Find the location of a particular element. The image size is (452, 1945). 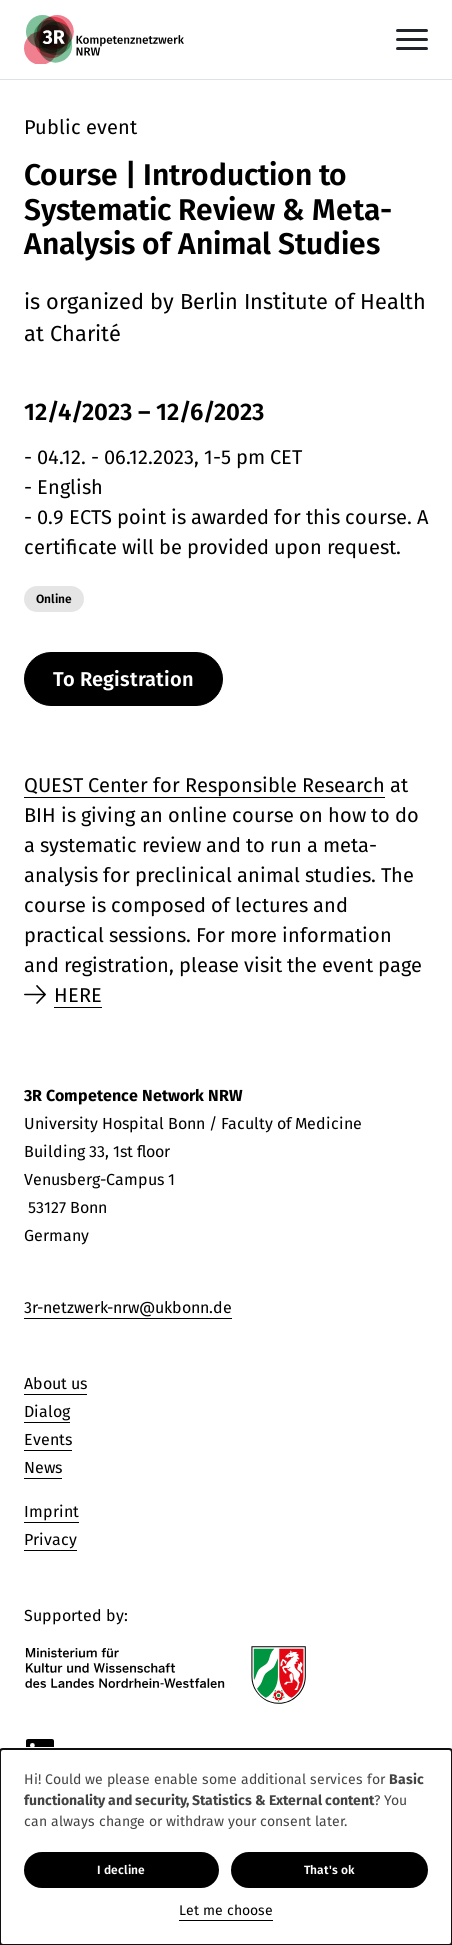

Dialog is located at coordinates (47, 1411).